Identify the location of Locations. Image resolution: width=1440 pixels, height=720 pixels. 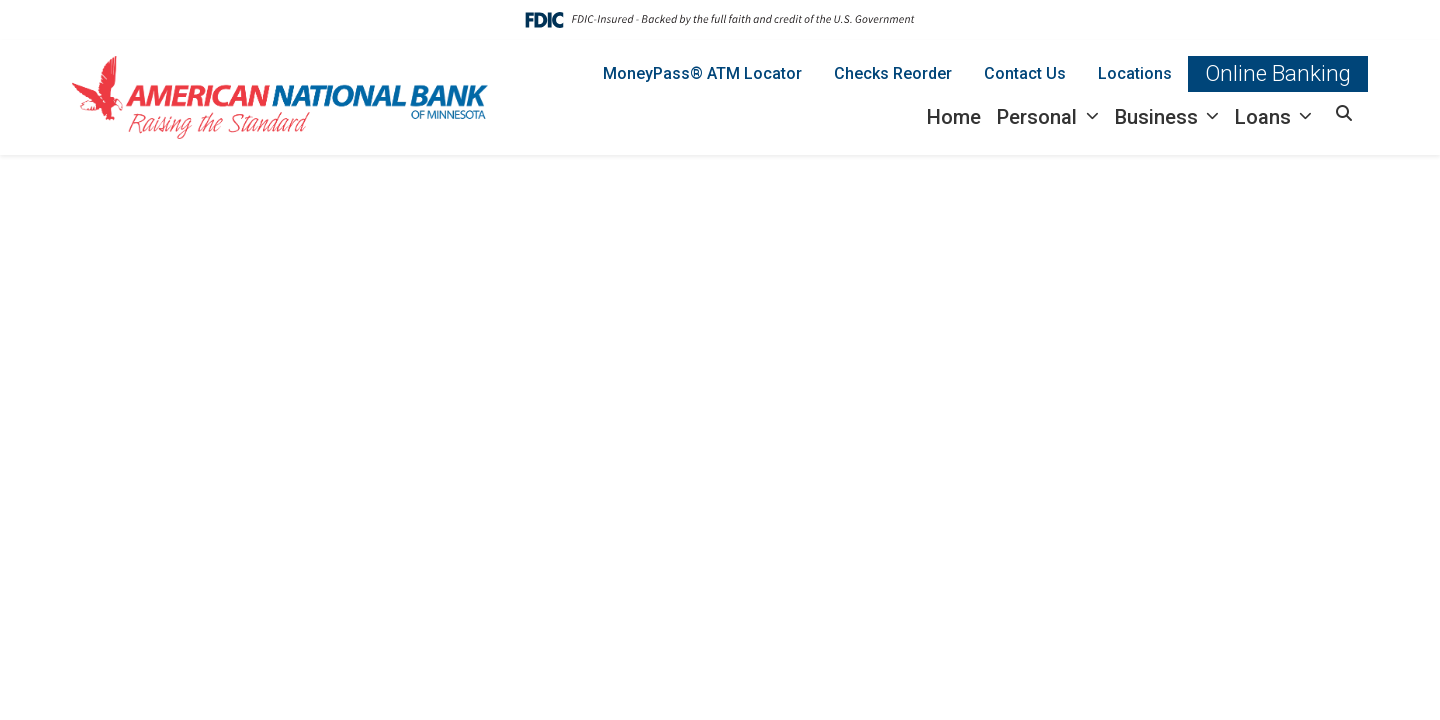
(1135, 73).